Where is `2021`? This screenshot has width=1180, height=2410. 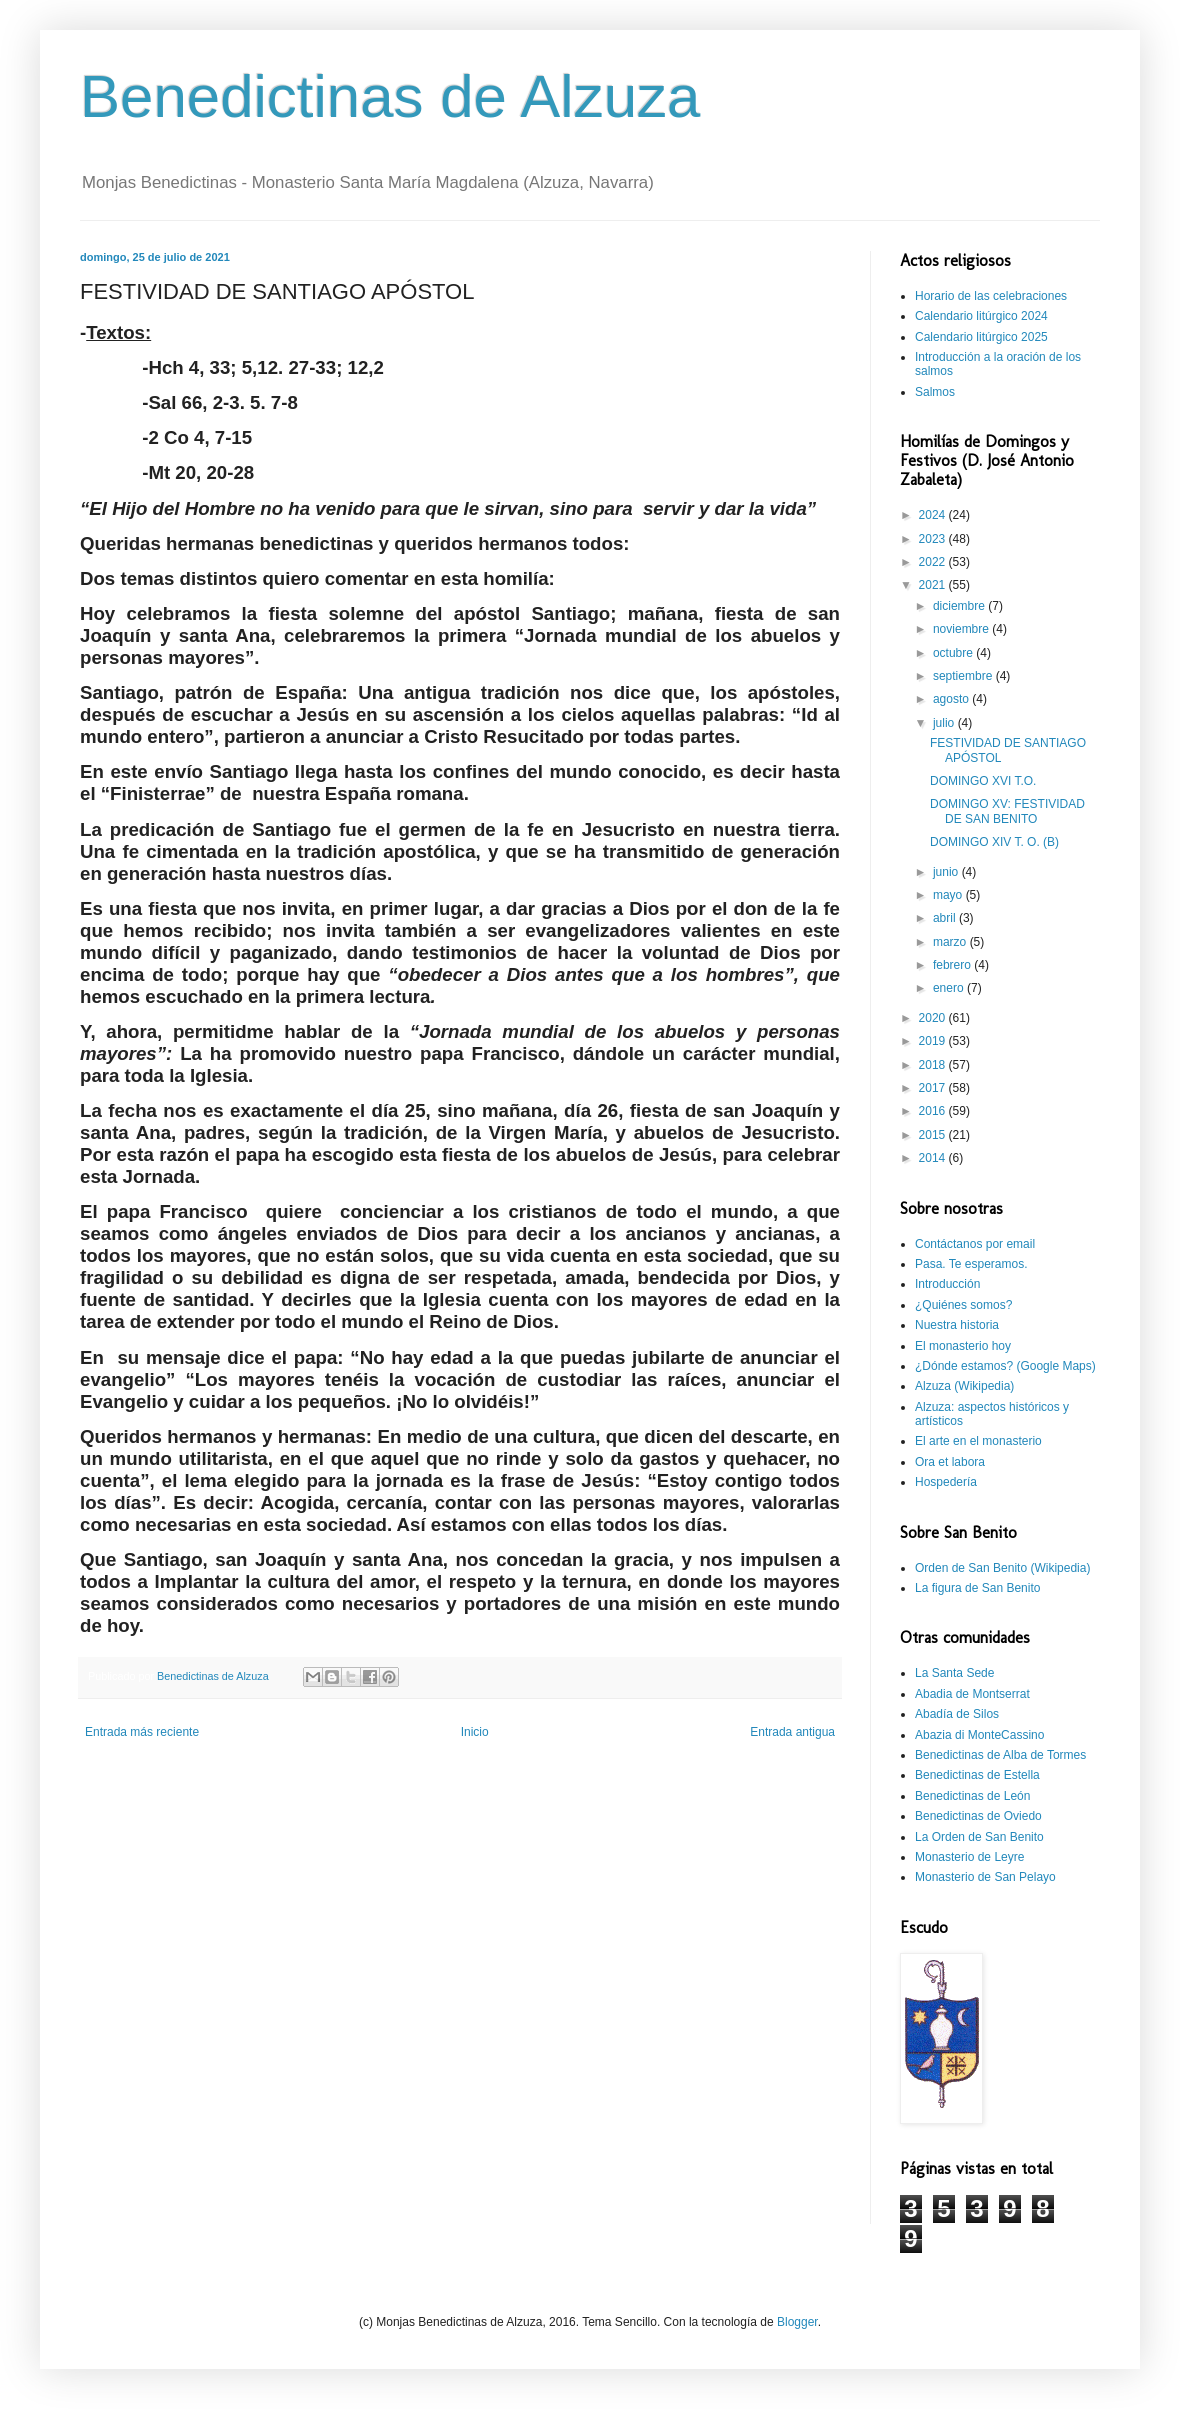
2021 is located at coordinates (934, 585).